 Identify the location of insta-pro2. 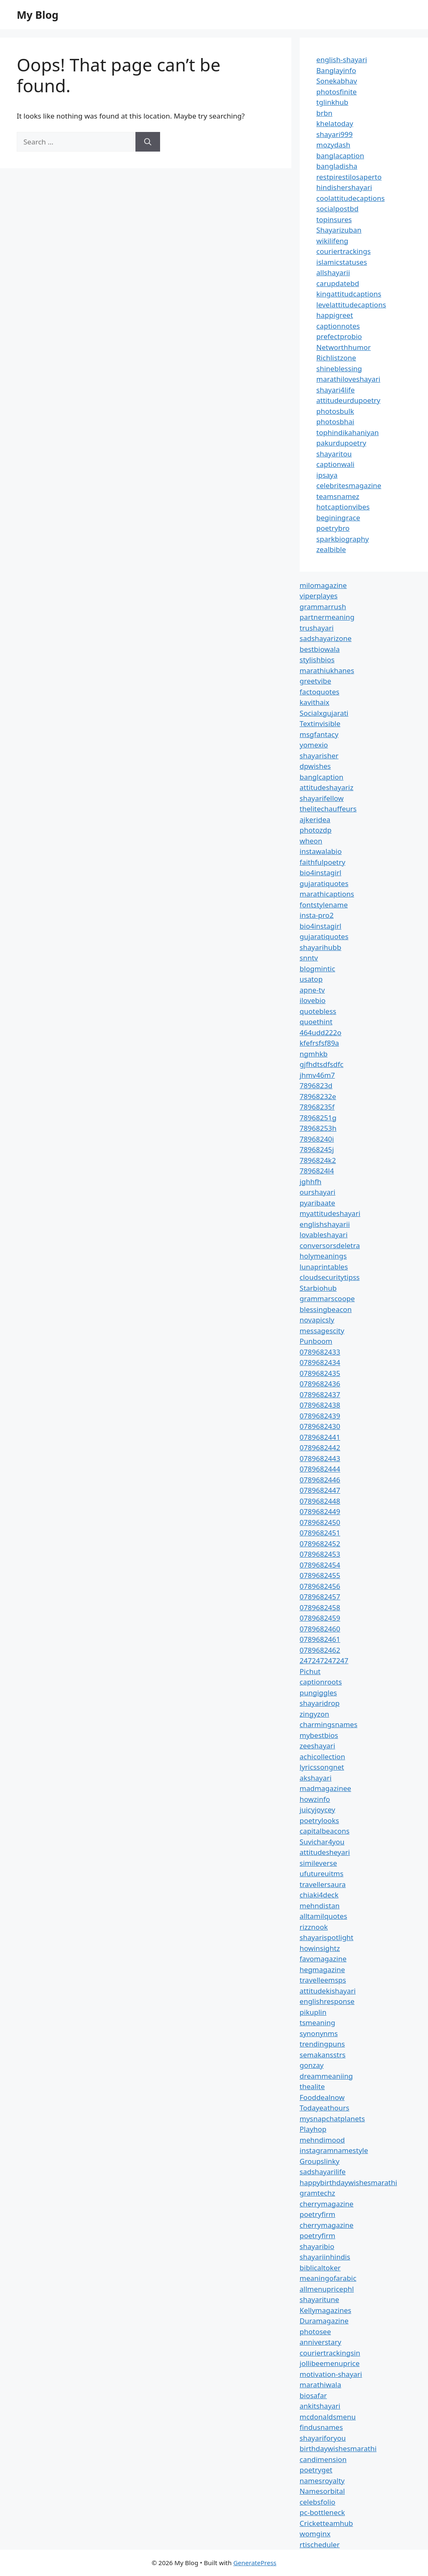
(317, 915).